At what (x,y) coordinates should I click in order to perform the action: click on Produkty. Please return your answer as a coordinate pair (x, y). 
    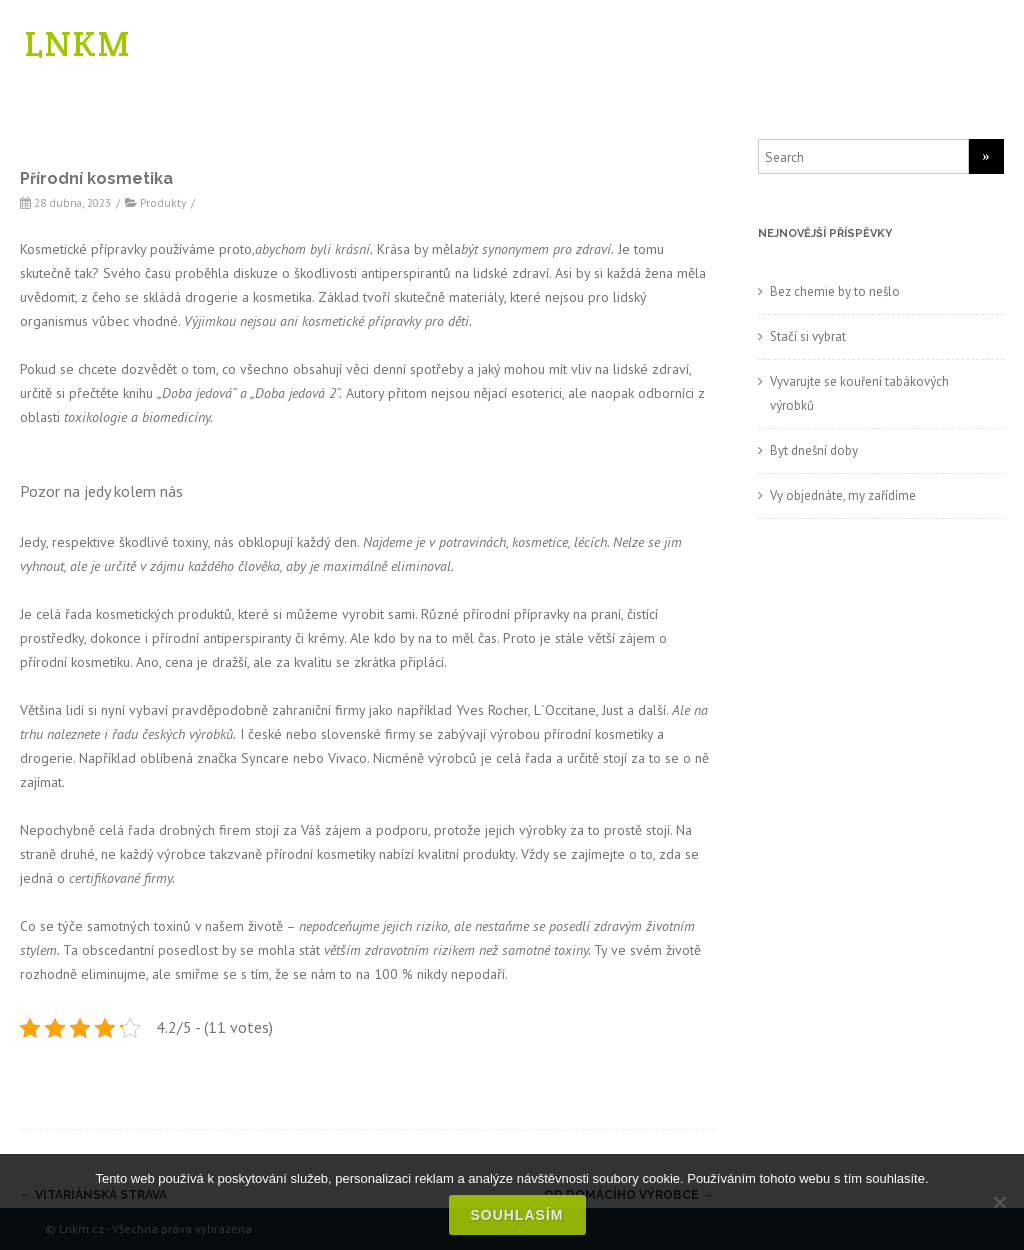
    Looking at the image, I should click on (163, 202).